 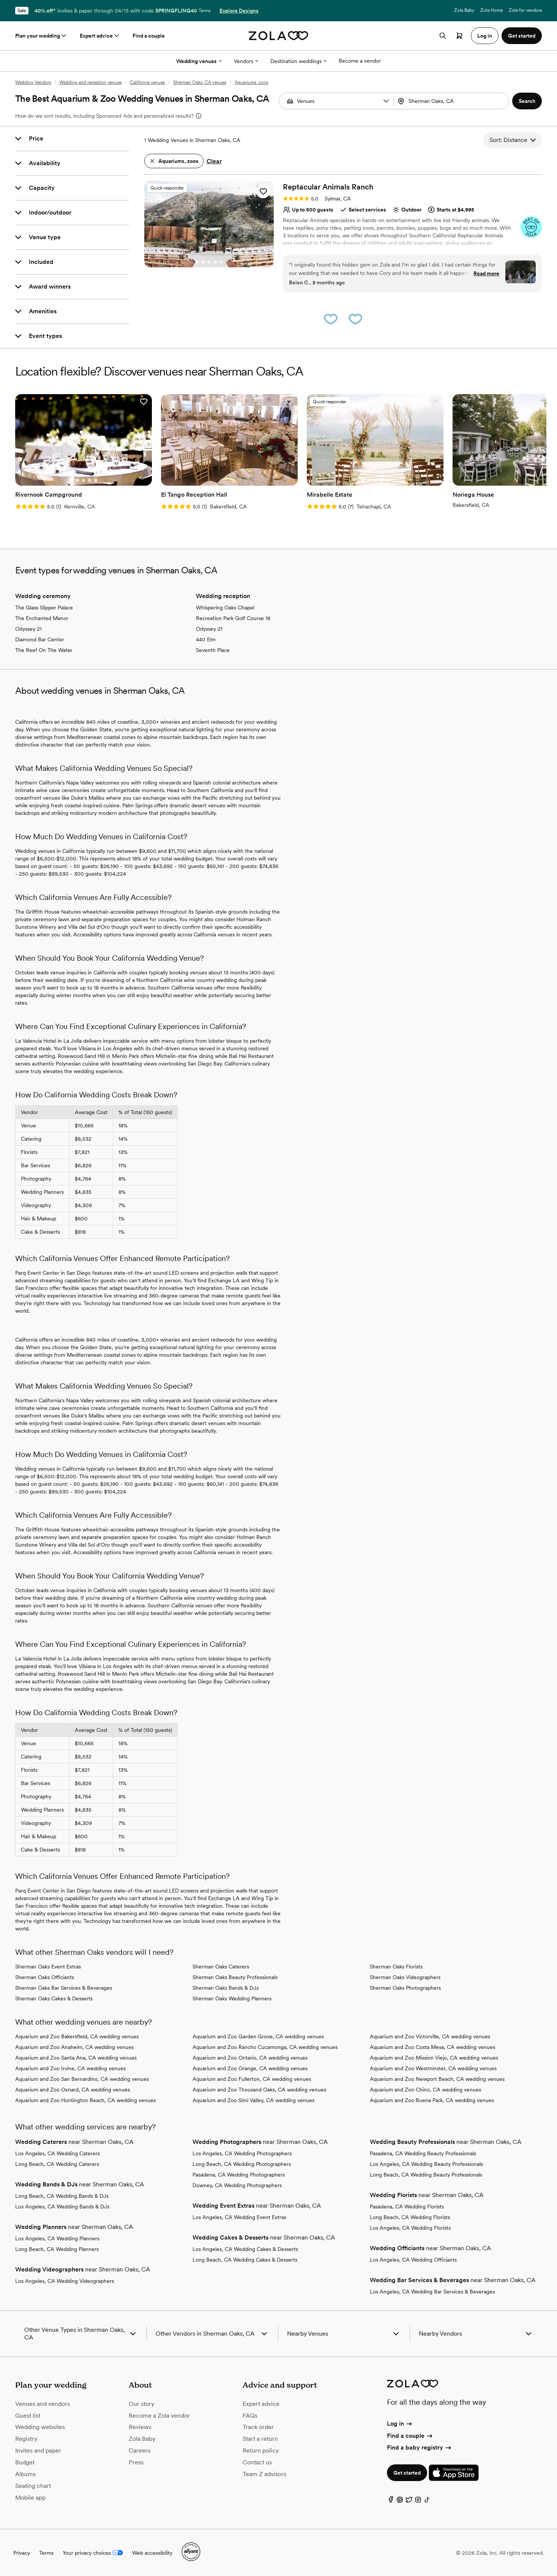 I want to click on Pasadena, CA Wedding Photographers, so click(x=239, y=2175).